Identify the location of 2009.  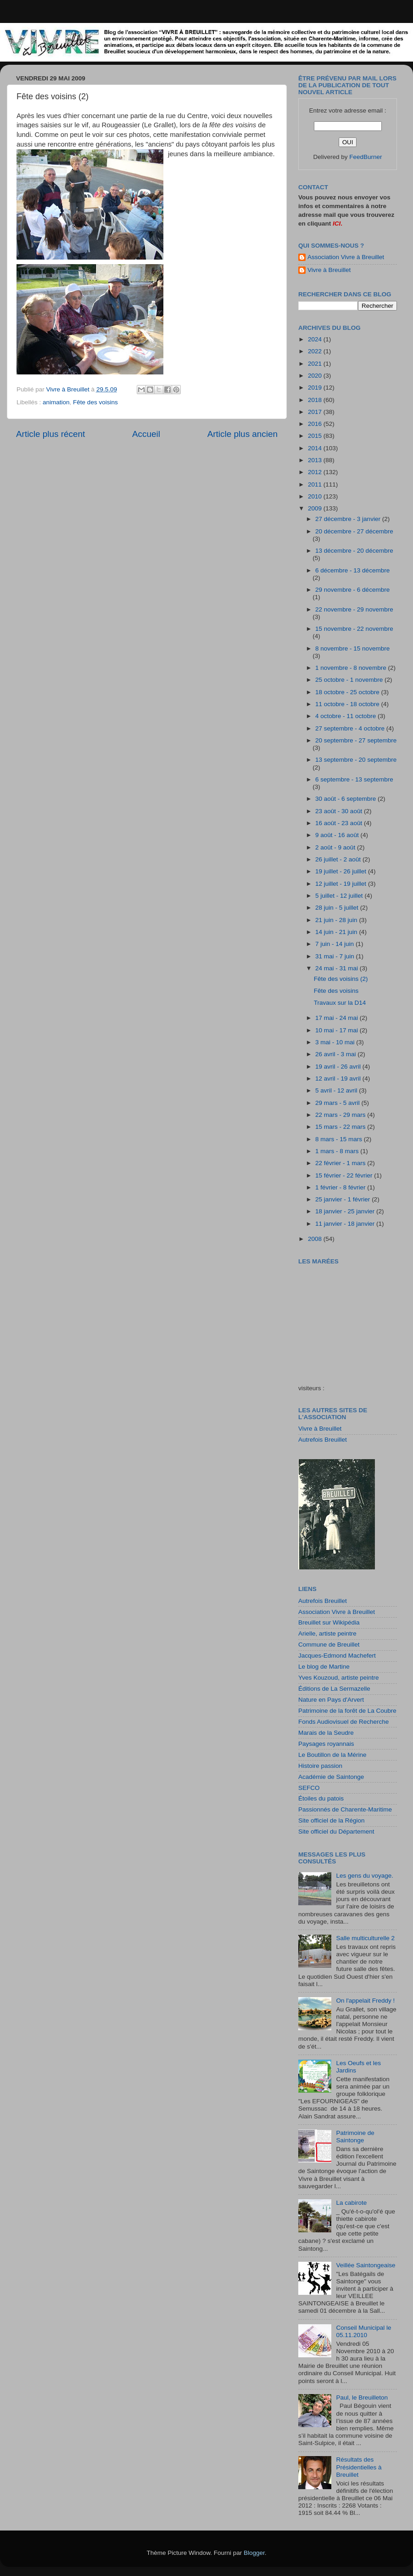
(316, 508).